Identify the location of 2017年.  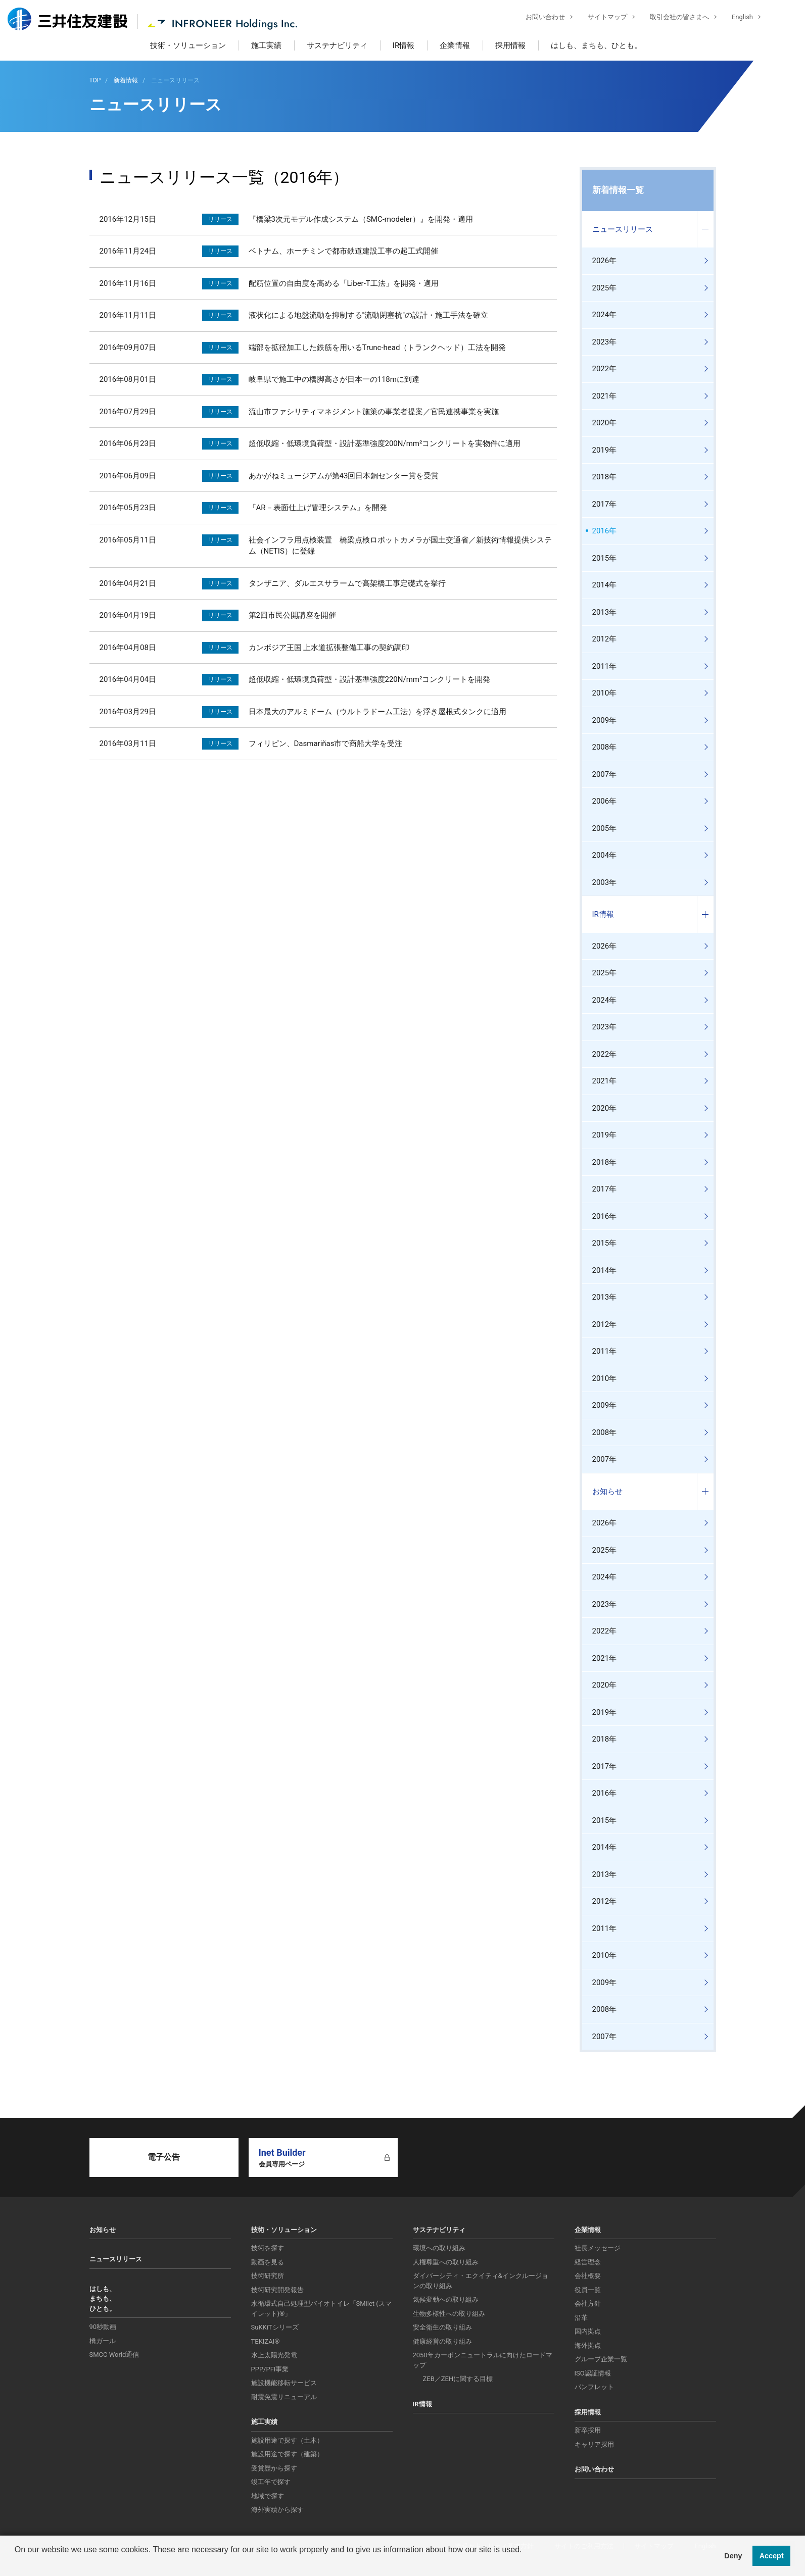
(604, 504).